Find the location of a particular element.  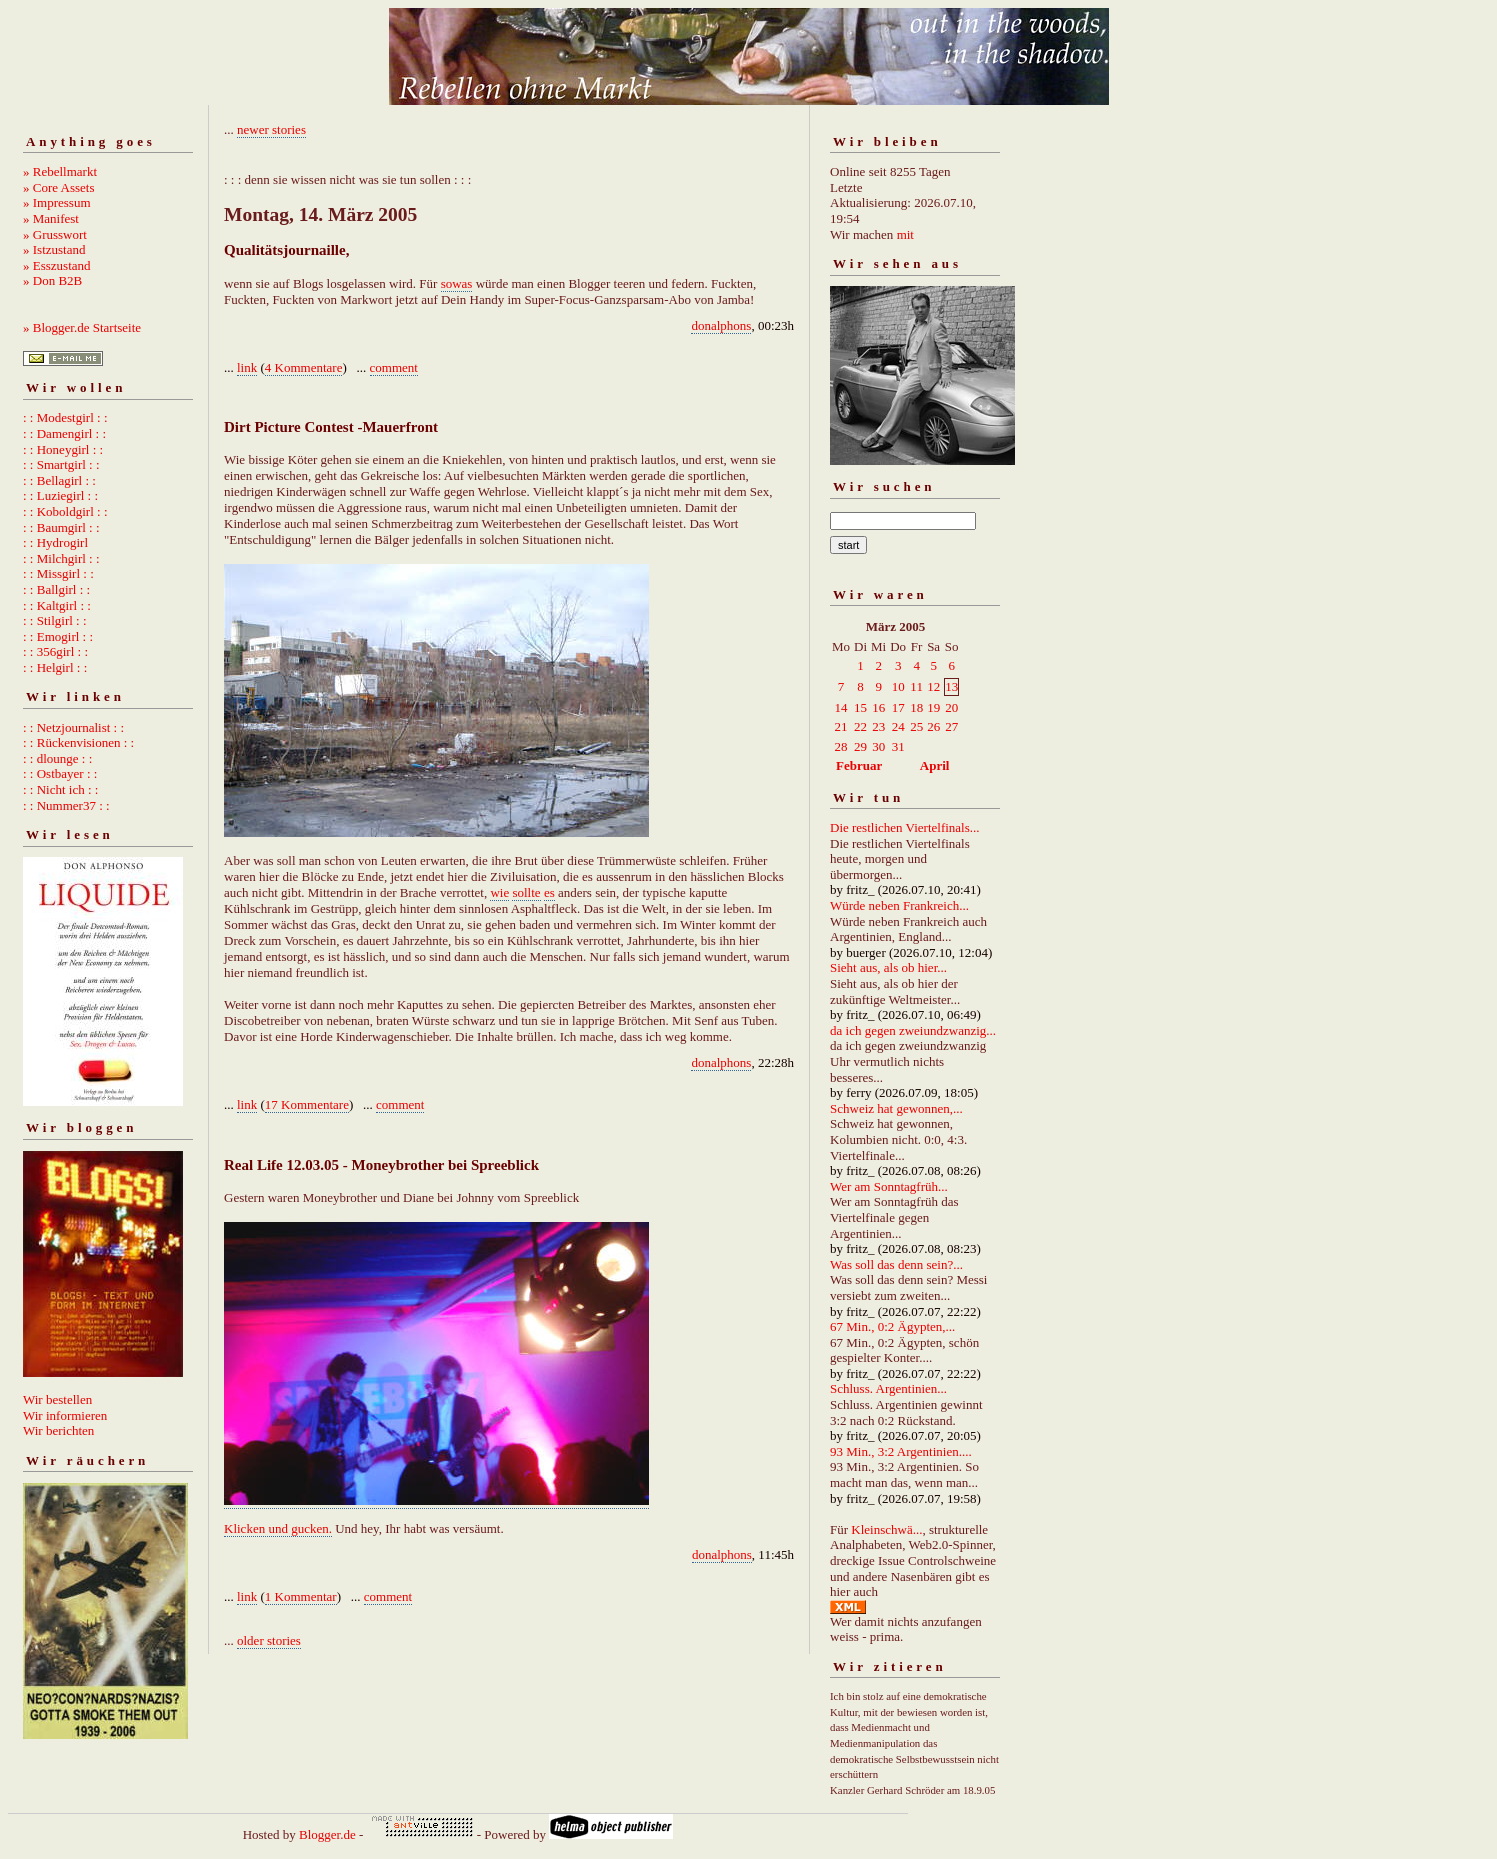

22 is located at coordinates (860, 726).